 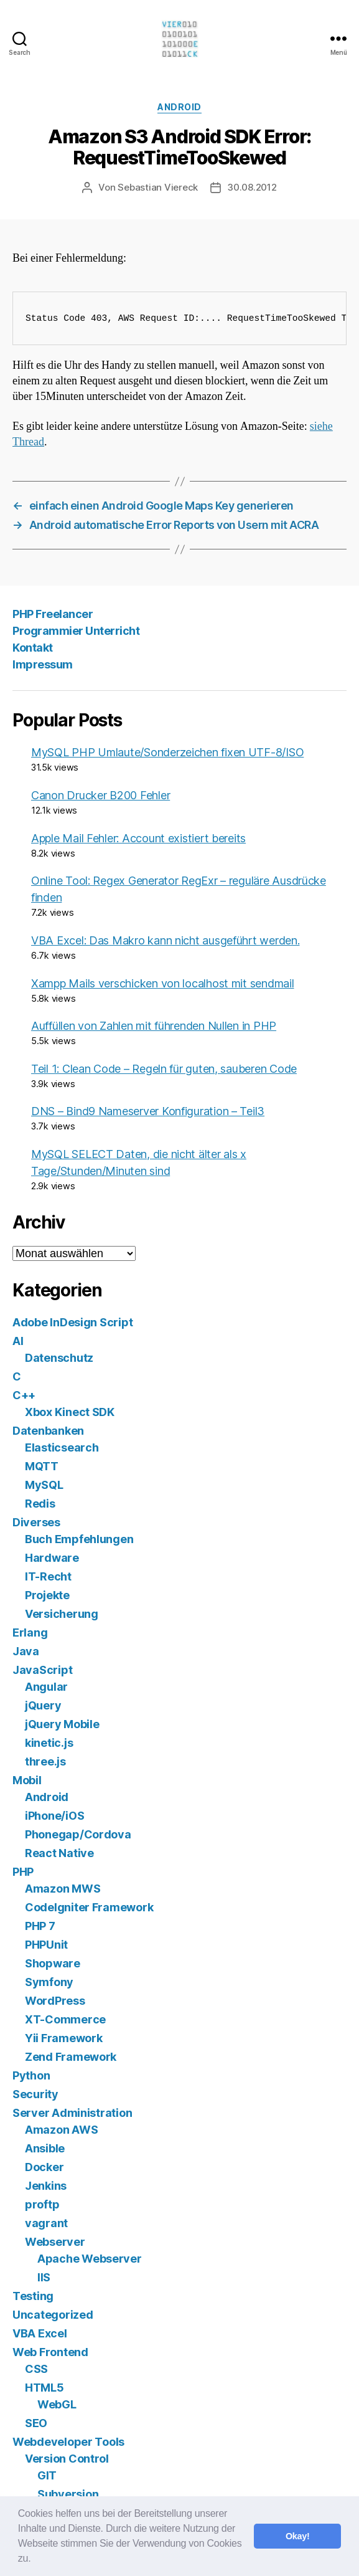 What do you see at coordinates (42, 2204) in the screenshot?
I see `proftp` at bounding box center [42, 2204].